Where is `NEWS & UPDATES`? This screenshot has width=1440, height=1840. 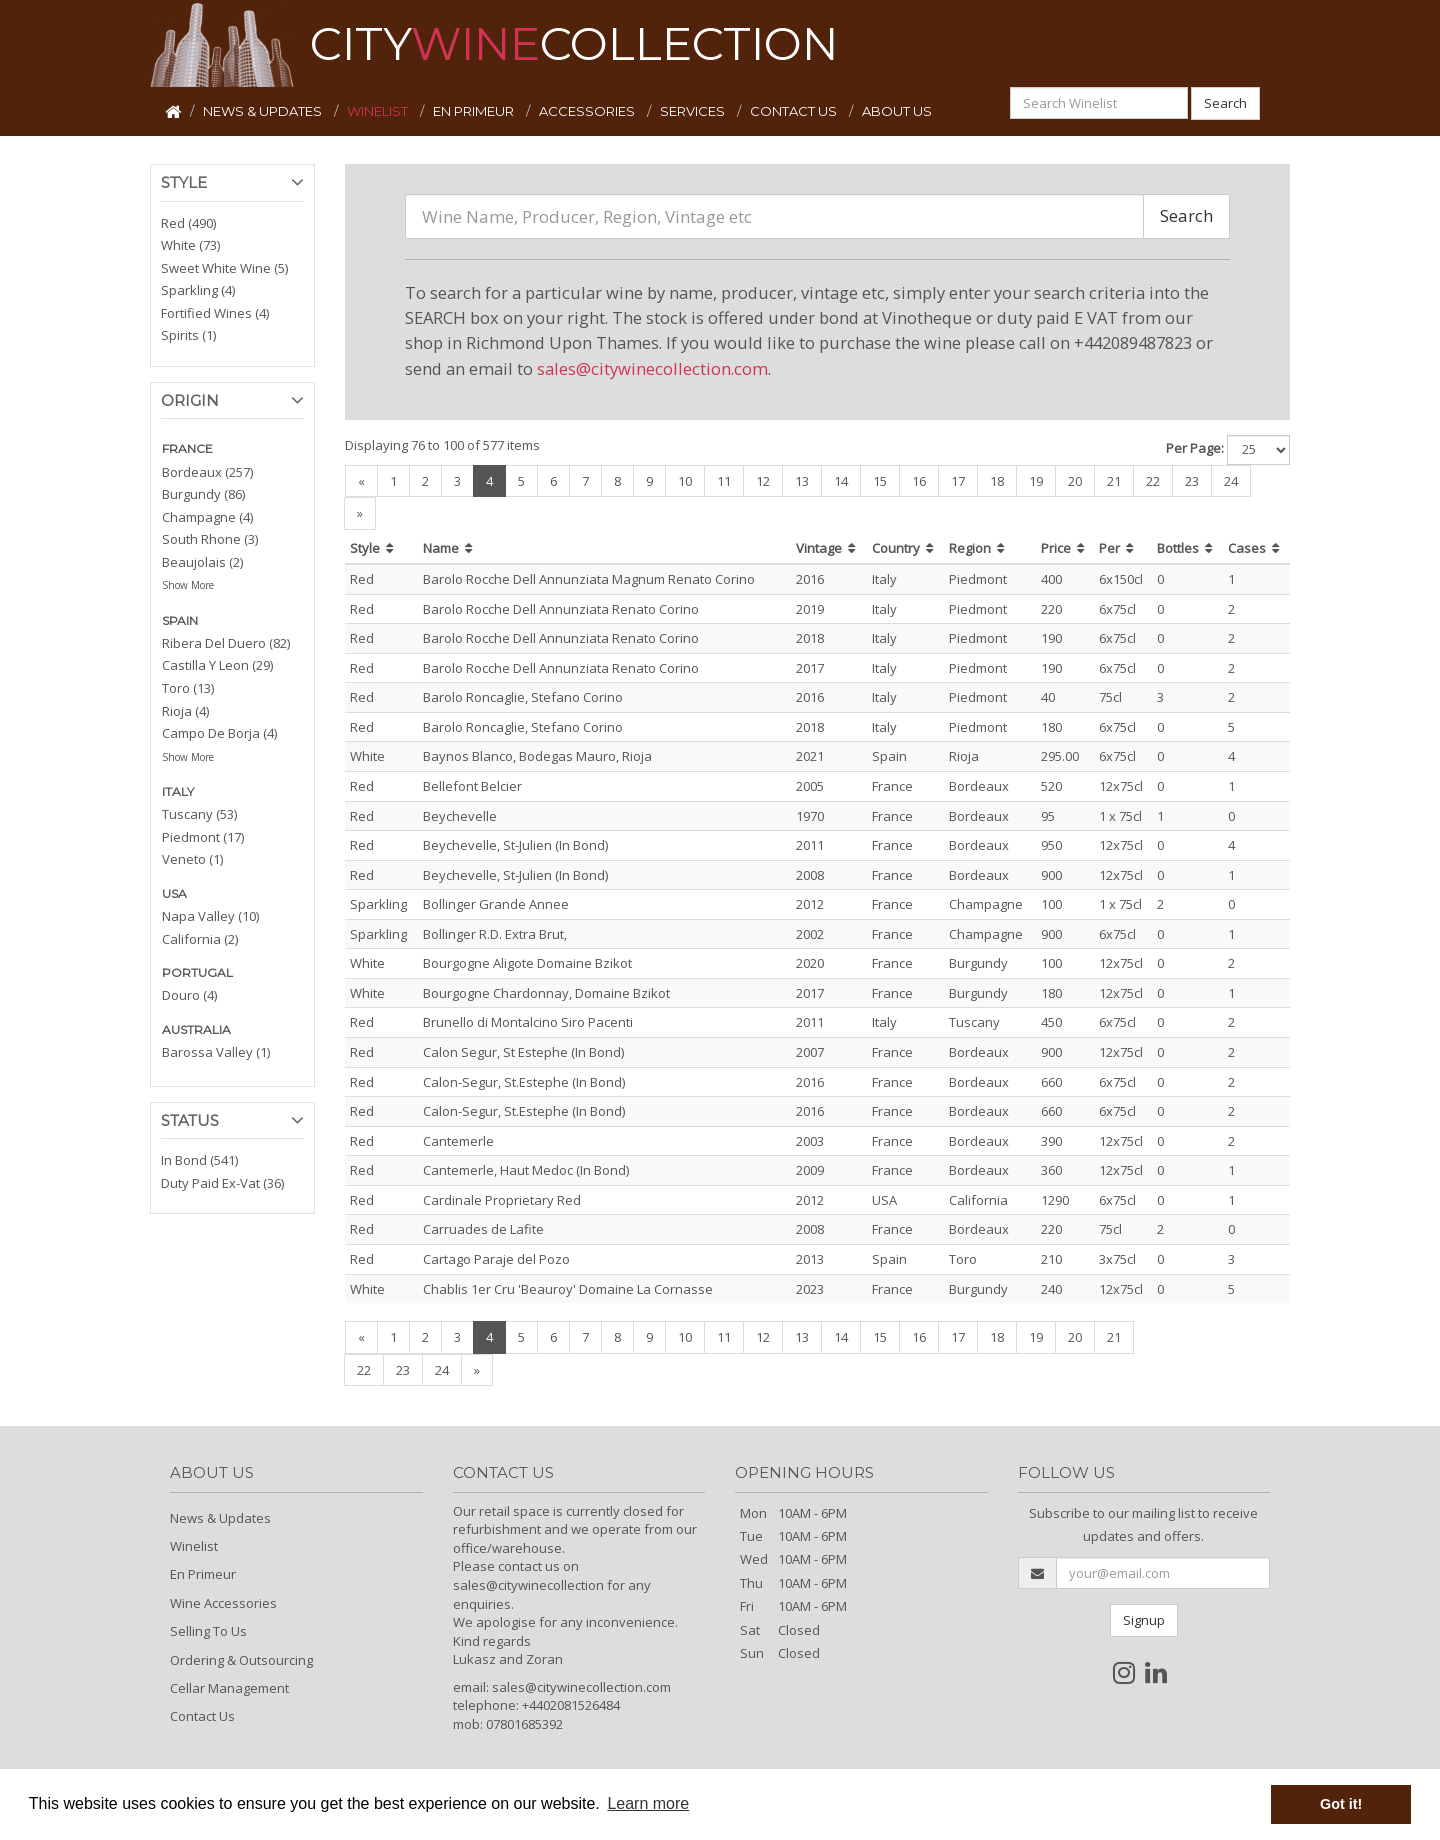 NEWS & UPDATES is located at coordinates (264, 111).